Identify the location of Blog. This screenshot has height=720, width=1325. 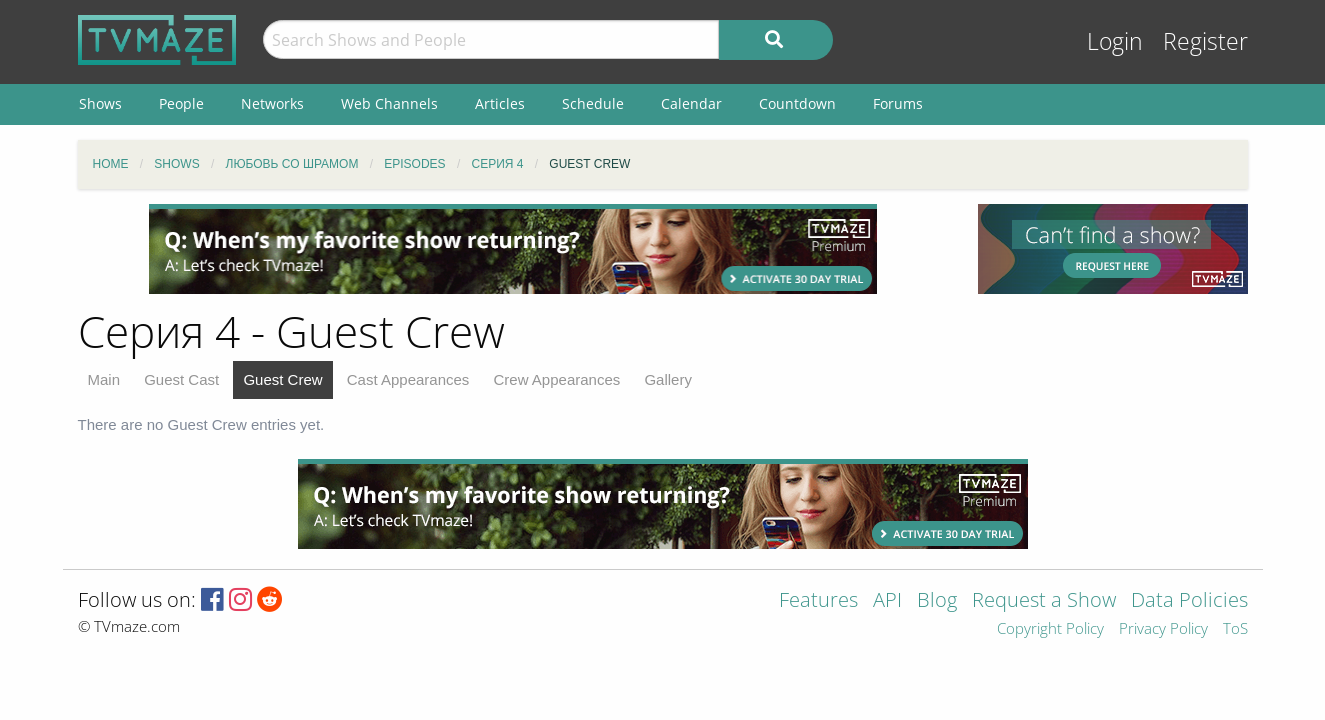
(937, 601).